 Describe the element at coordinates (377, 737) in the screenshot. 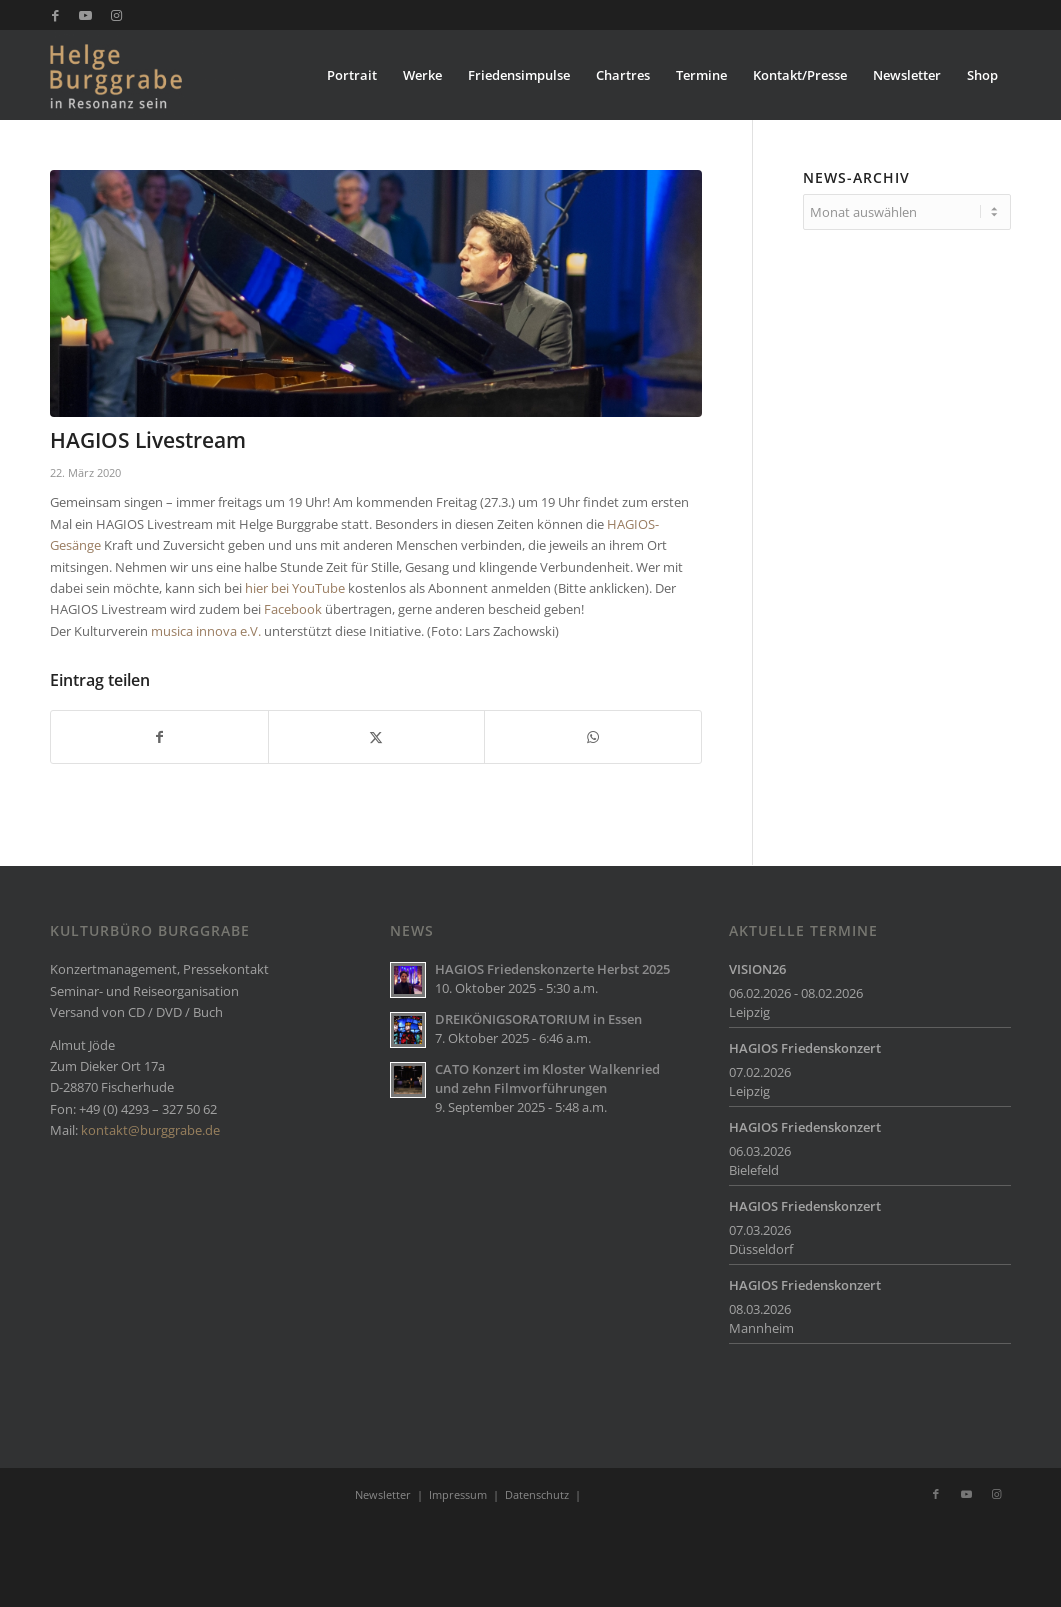

I see `[Teilen auf X]` at that location.